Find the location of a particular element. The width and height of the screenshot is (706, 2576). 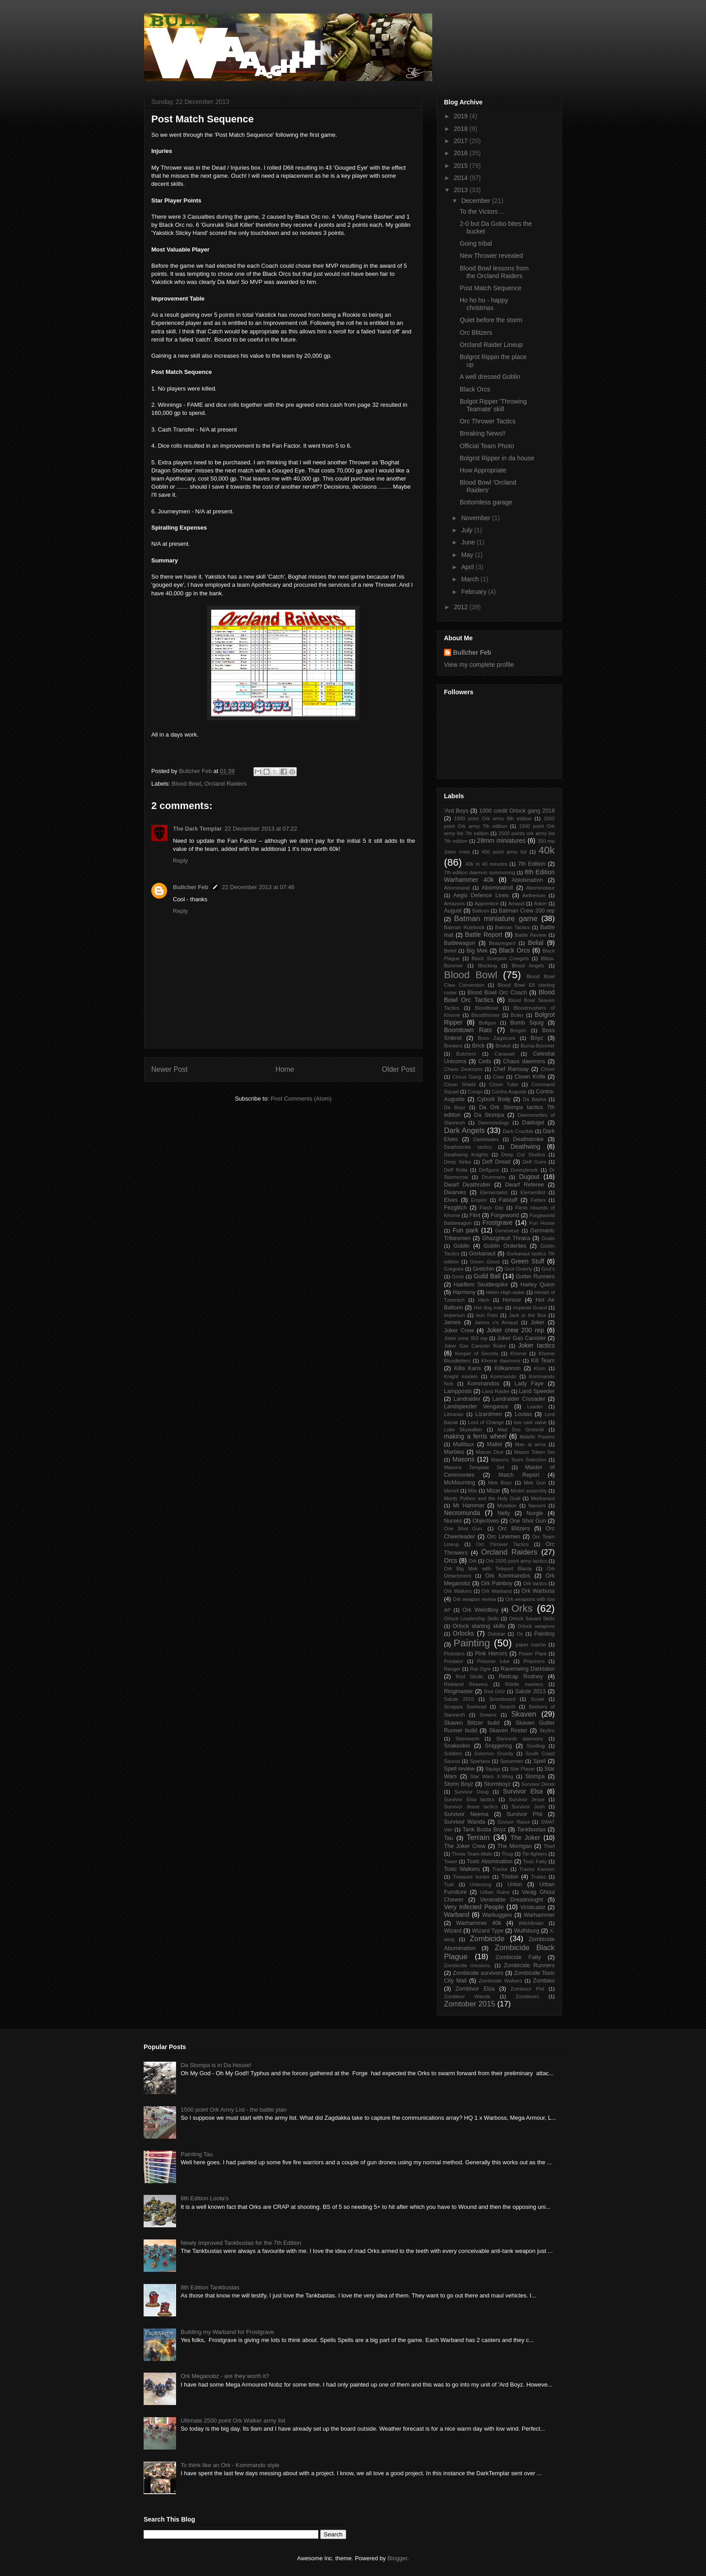

Objectives is located at coordinates (485, 1521).